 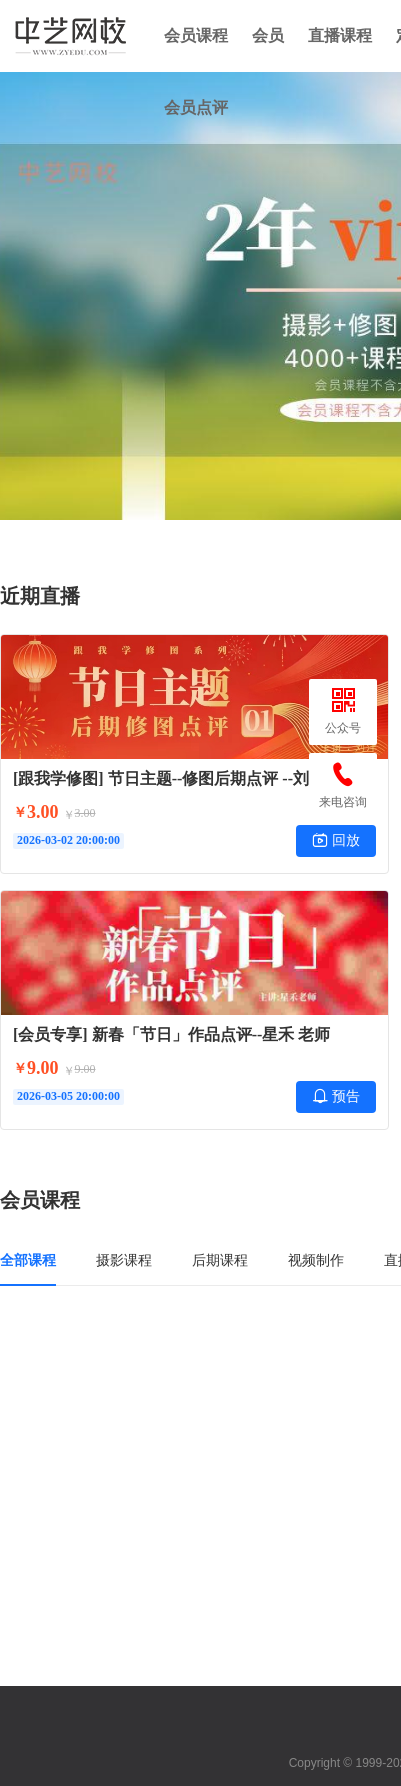 I want to click on 直播课程, so click(x=340, y=35).